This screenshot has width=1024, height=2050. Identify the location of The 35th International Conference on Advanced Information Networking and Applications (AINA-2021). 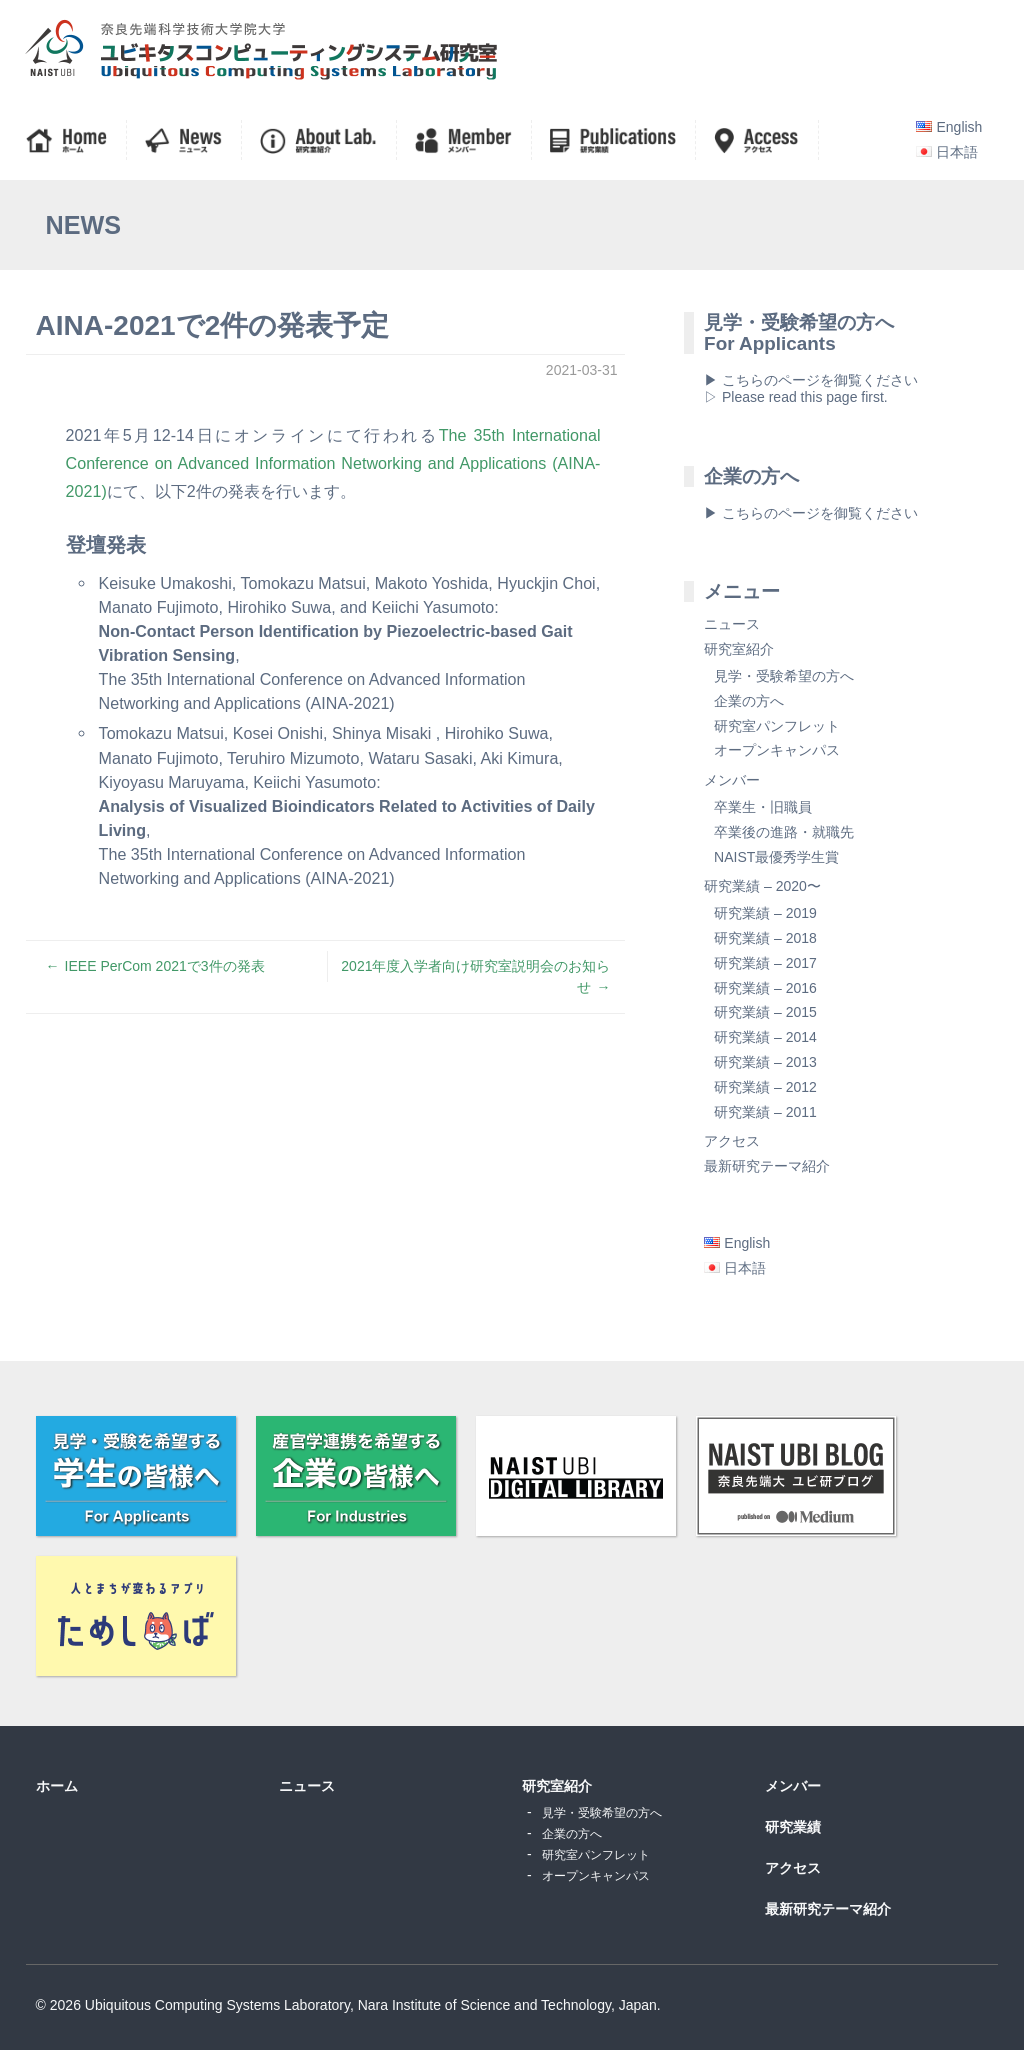
(333, 463).